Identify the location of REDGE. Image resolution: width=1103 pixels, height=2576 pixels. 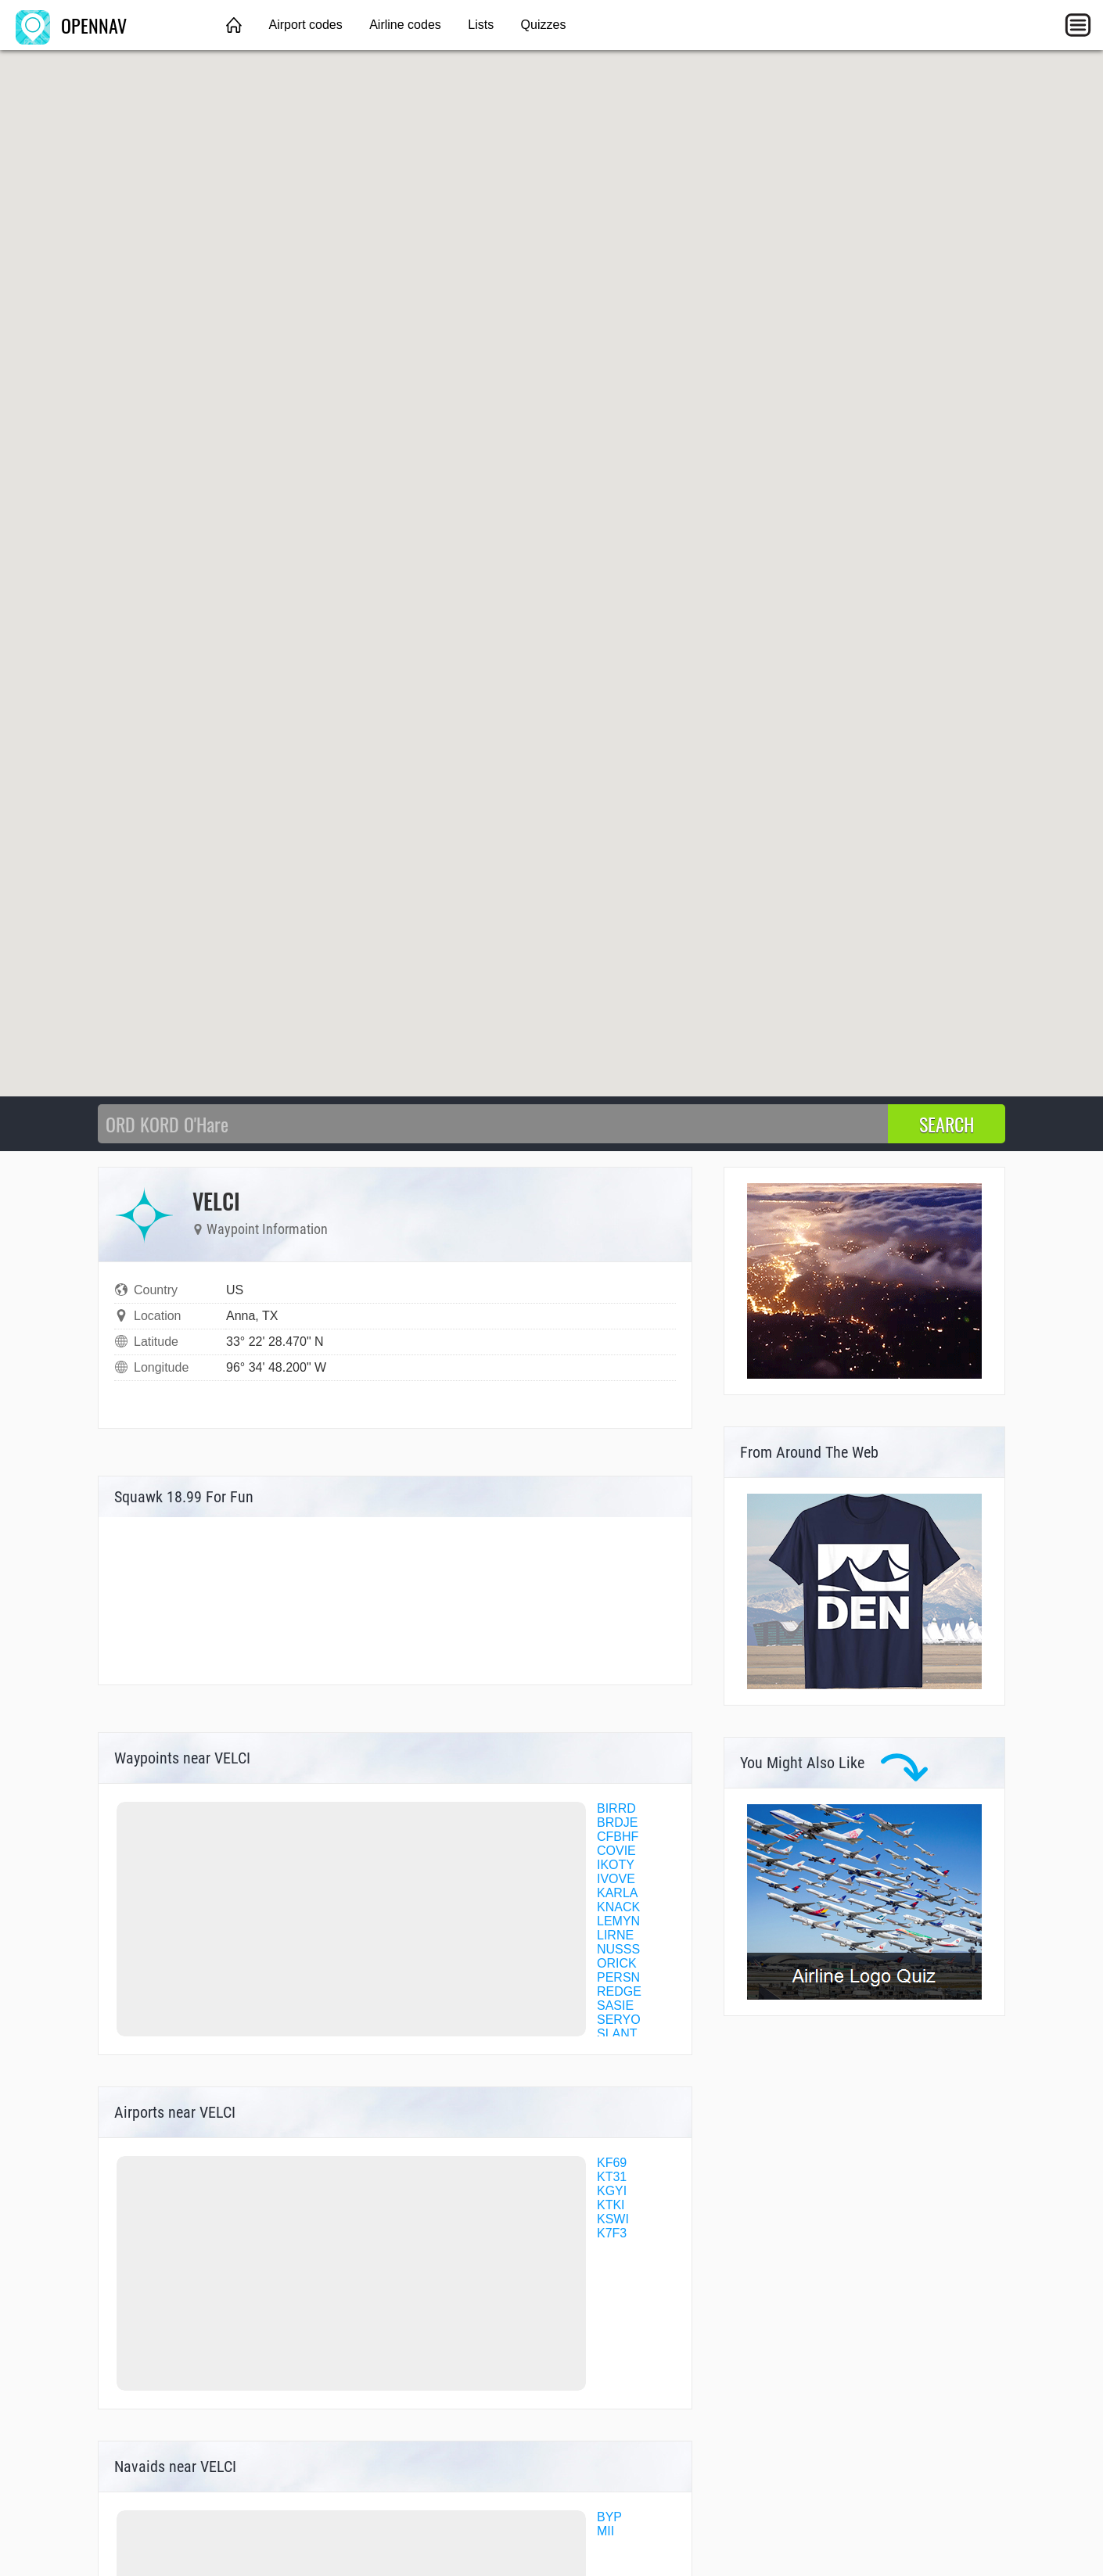
(619, 1991).